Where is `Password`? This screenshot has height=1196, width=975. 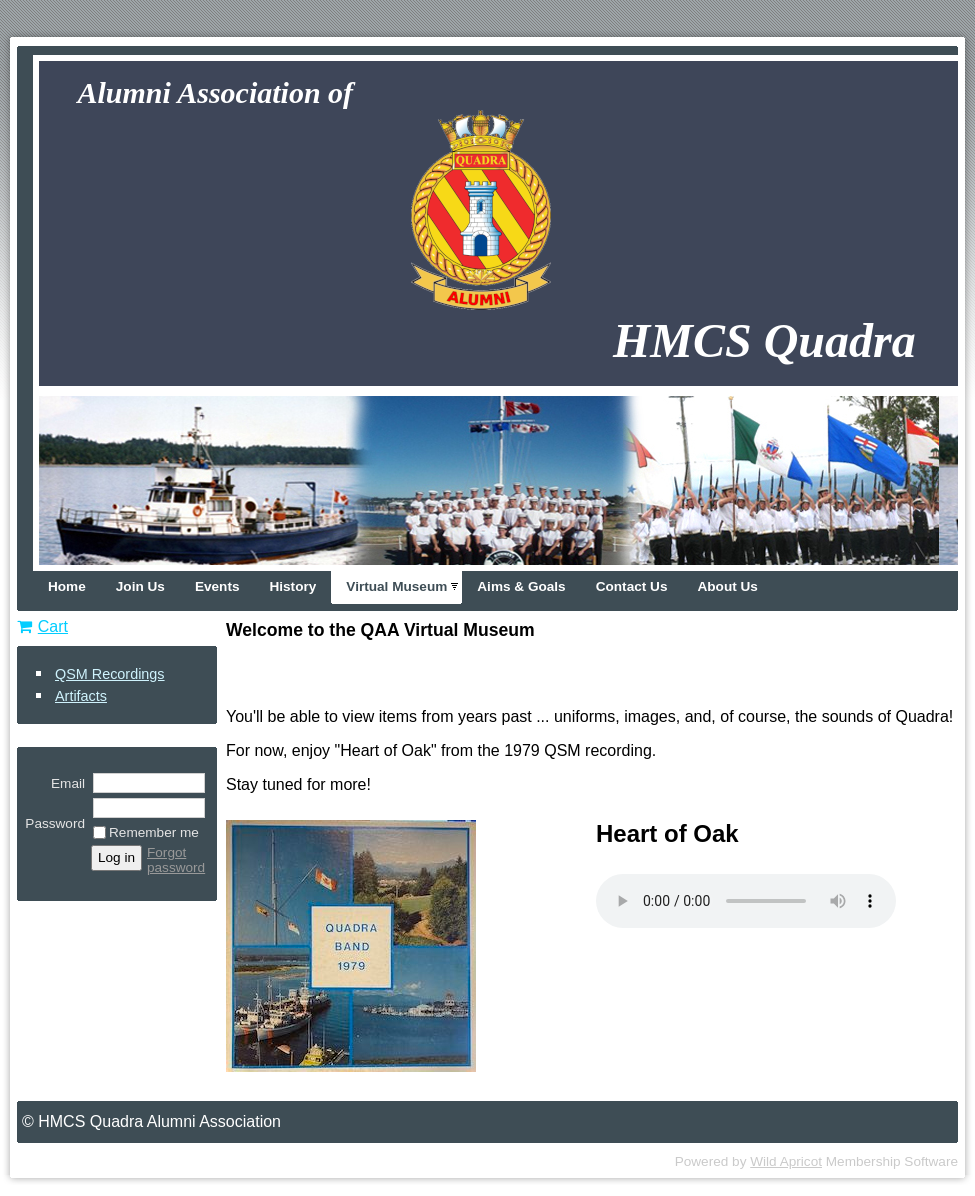
Password is located at coordinates (55, 816).